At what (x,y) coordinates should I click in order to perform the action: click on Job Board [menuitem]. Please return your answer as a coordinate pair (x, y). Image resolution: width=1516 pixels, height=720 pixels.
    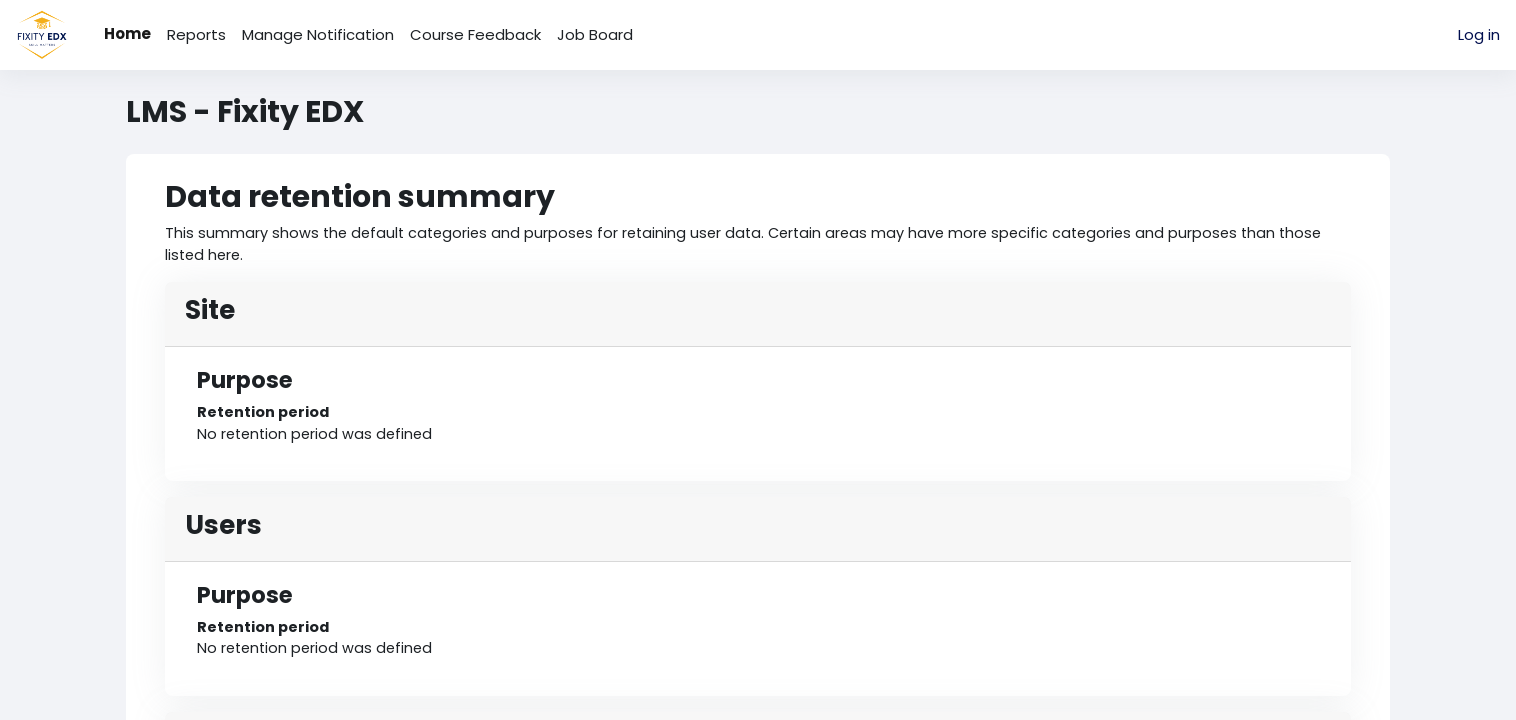
    Looking at the image, I should click on (595, 34).